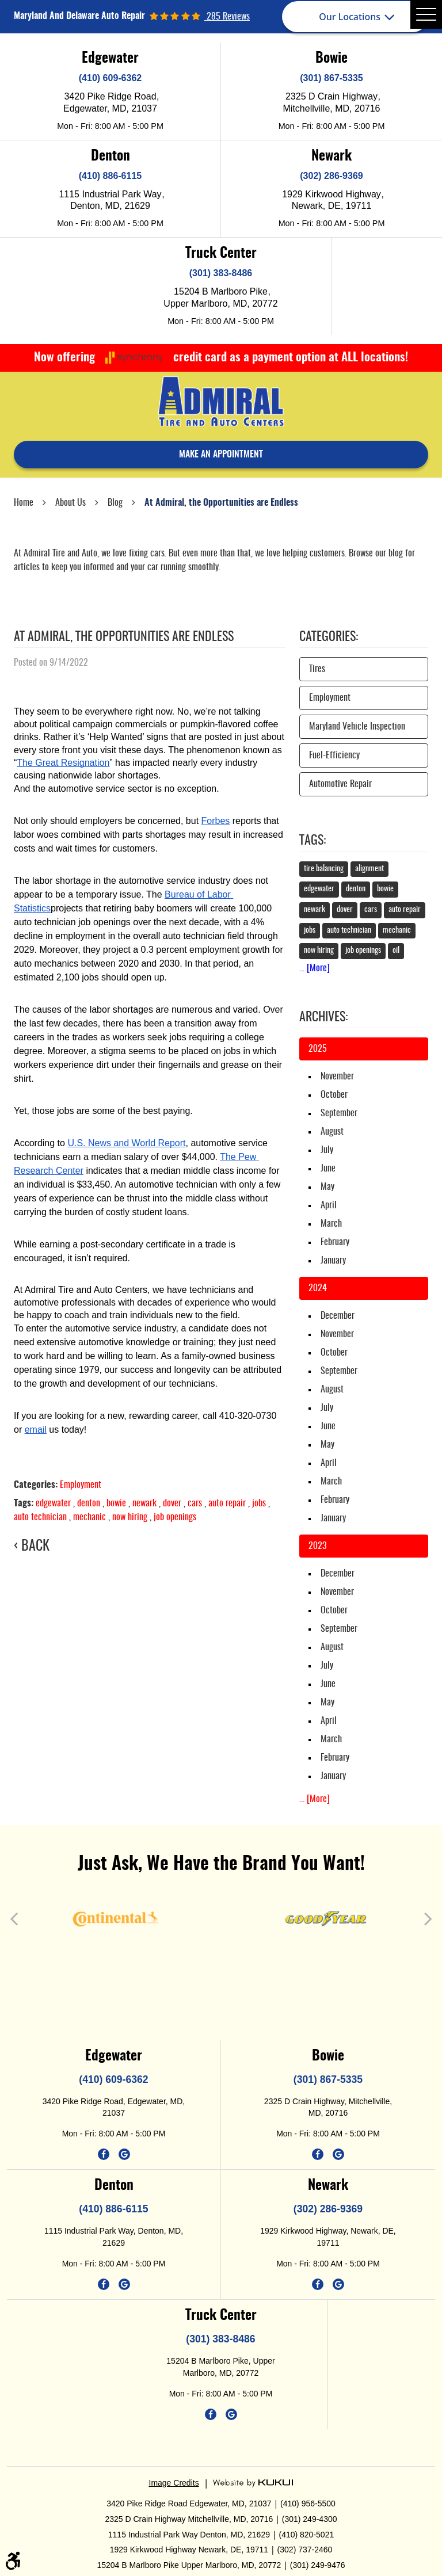 This screenshot has width=442, height=2576. Describe the element at coordinates (340, 784) in the screenshot. I see `Automotive Repair` at that location.